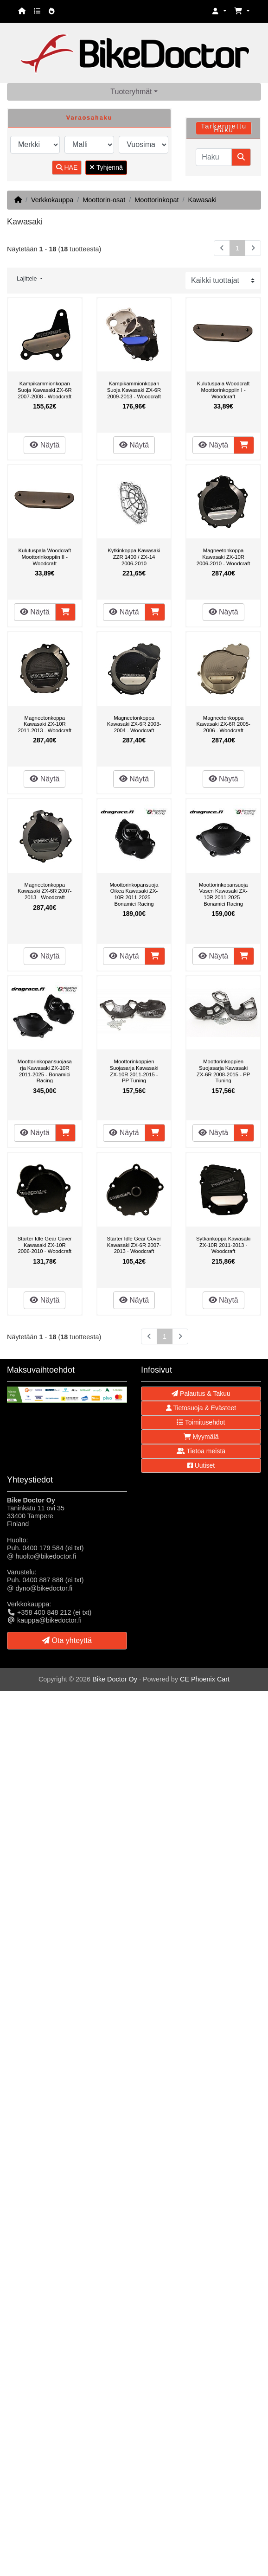  I want to click on Starter Idle Gear Cover Kawasaki ZX-6R 2007-2013 - Woodcraft, so click(134, 1245).